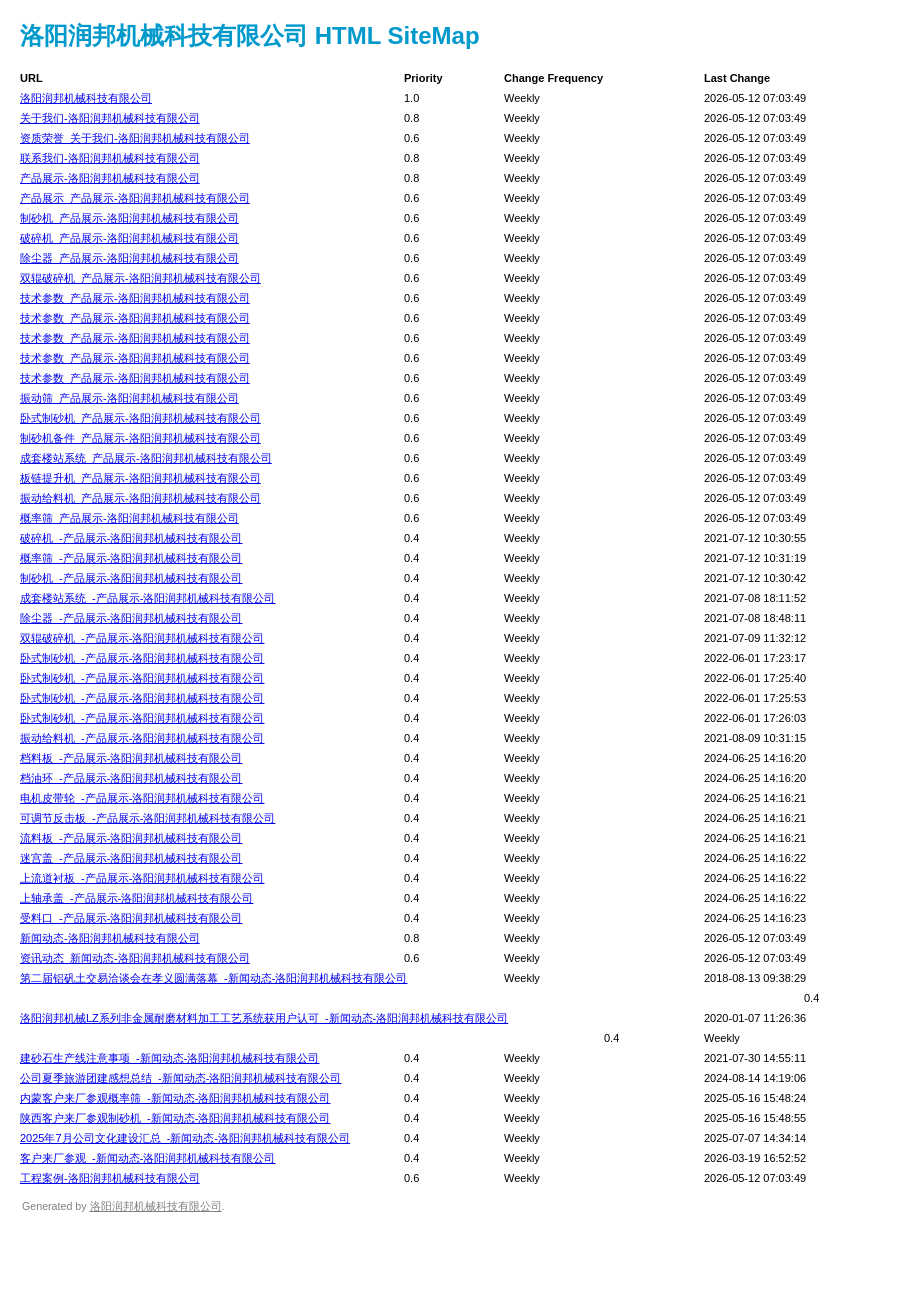 The image size is (924, 1316). What do you see at coordinates (136, 898) in the screenshot?
I see `上轴承盖_-产品展示-洛阳润邦机械科技有限公司` at bounding box center [136, 898].